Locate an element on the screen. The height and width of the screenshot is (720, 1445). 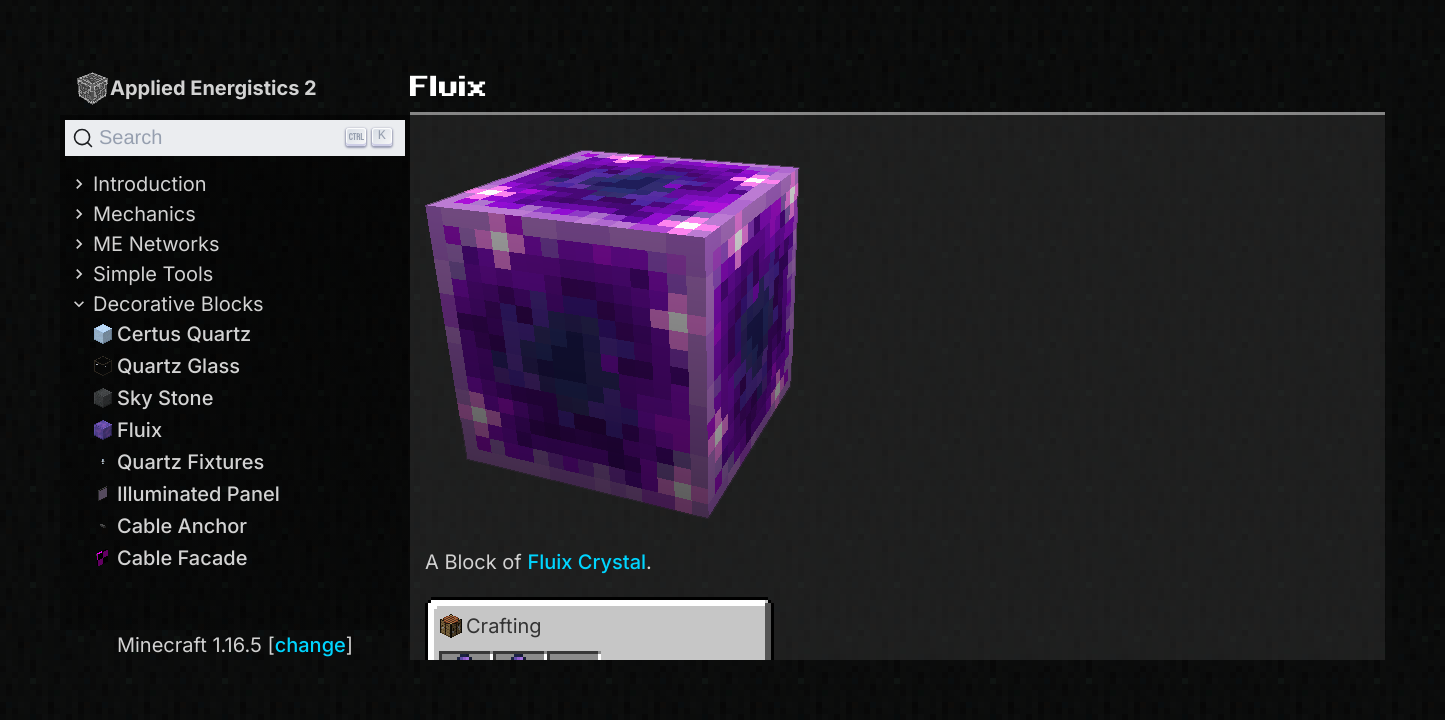
Certus Quartz is located at coordinates (172, 334).